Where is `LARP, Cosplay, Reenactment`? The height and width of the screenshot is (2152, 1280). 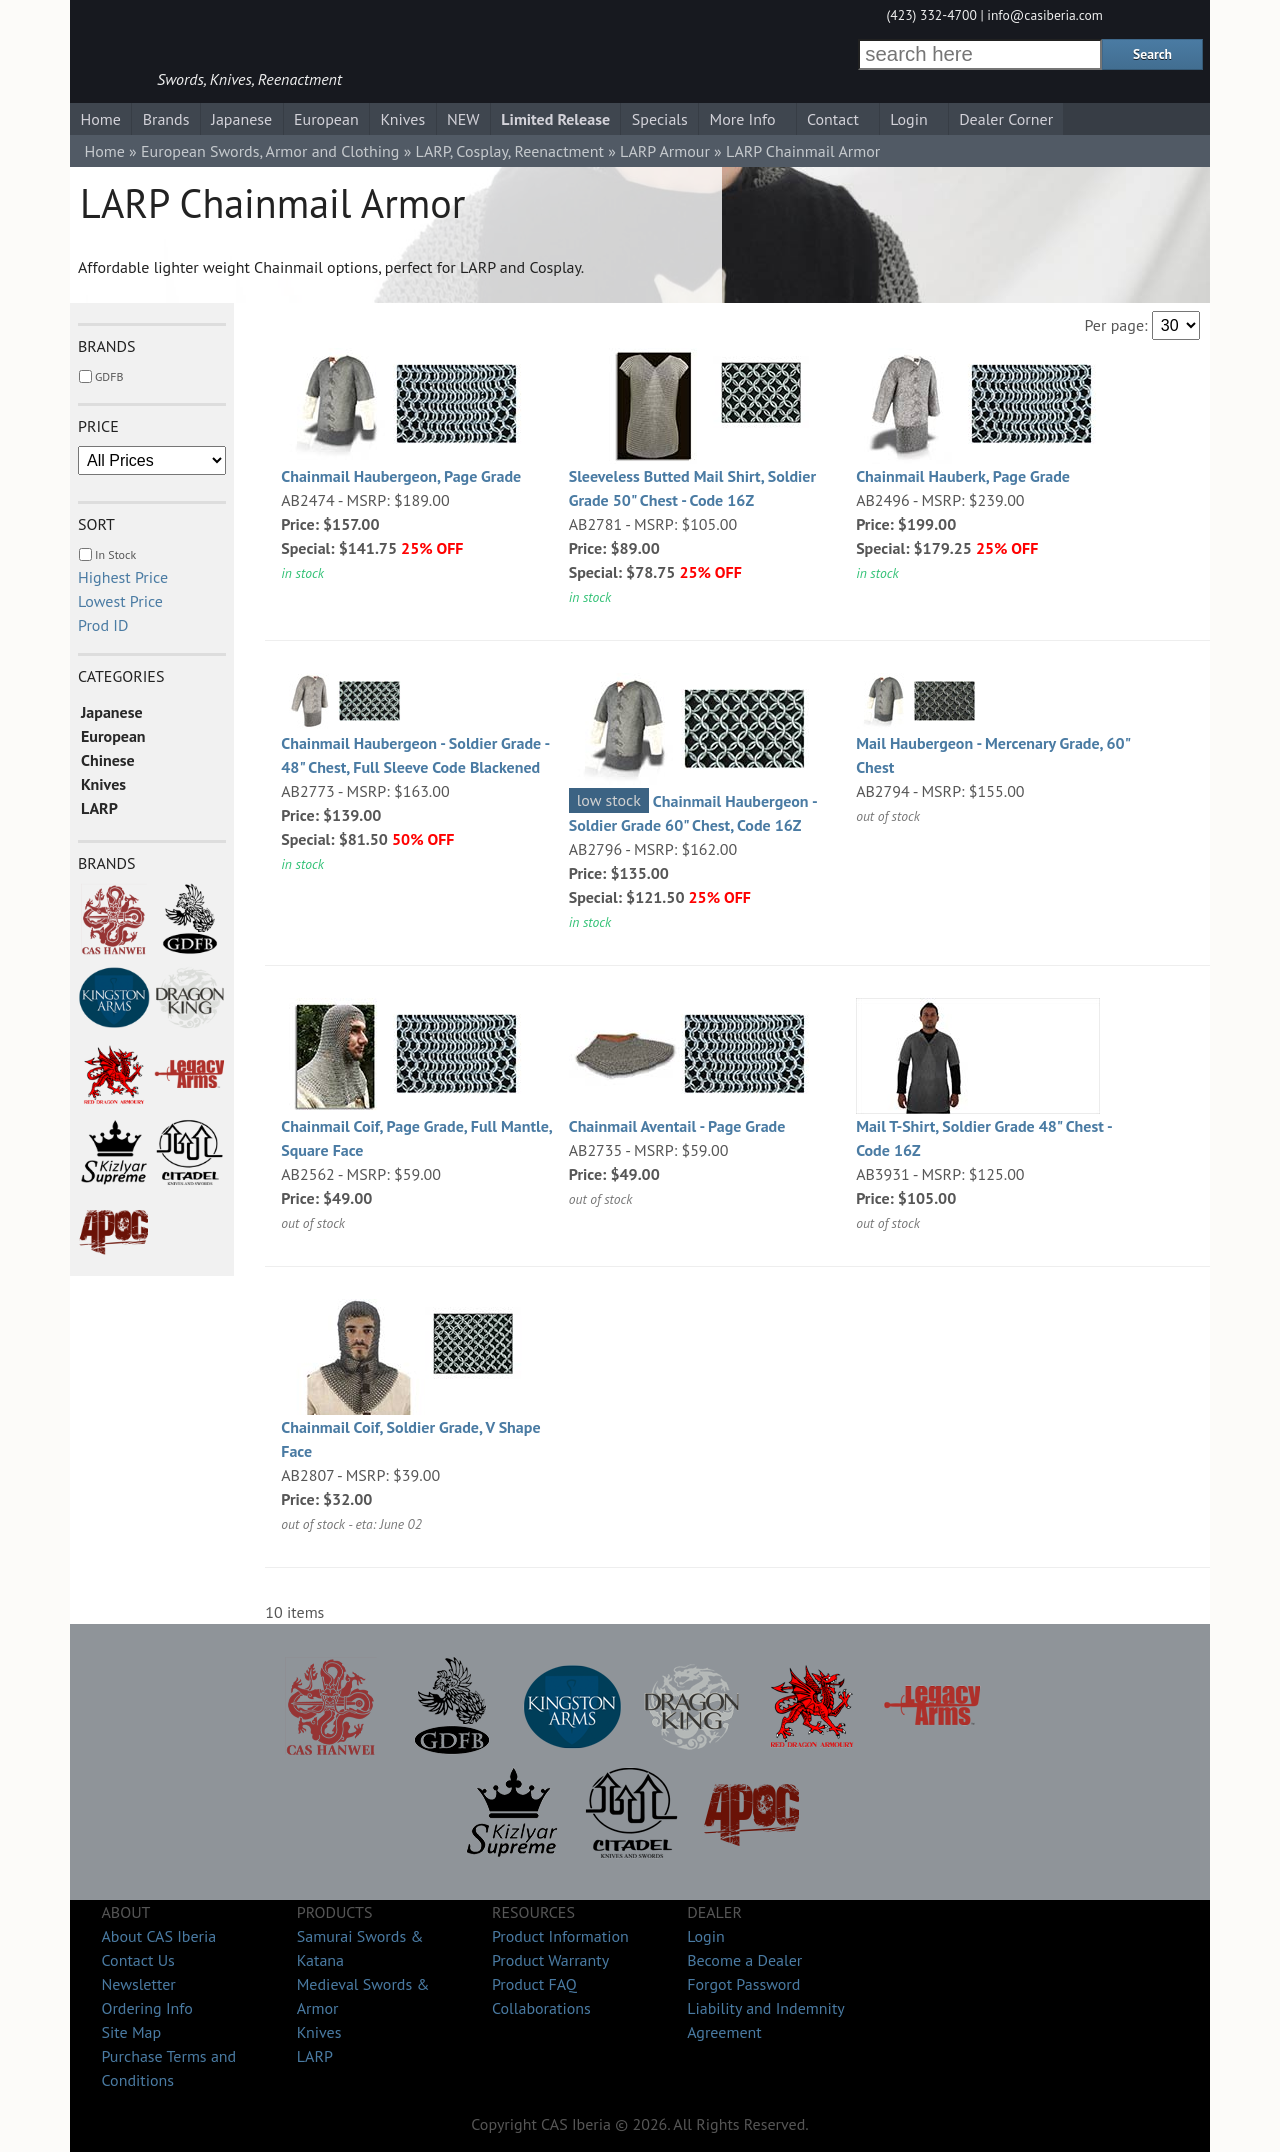 LARP, Cosplay, Reenactment is located at coordinates (510, 151).